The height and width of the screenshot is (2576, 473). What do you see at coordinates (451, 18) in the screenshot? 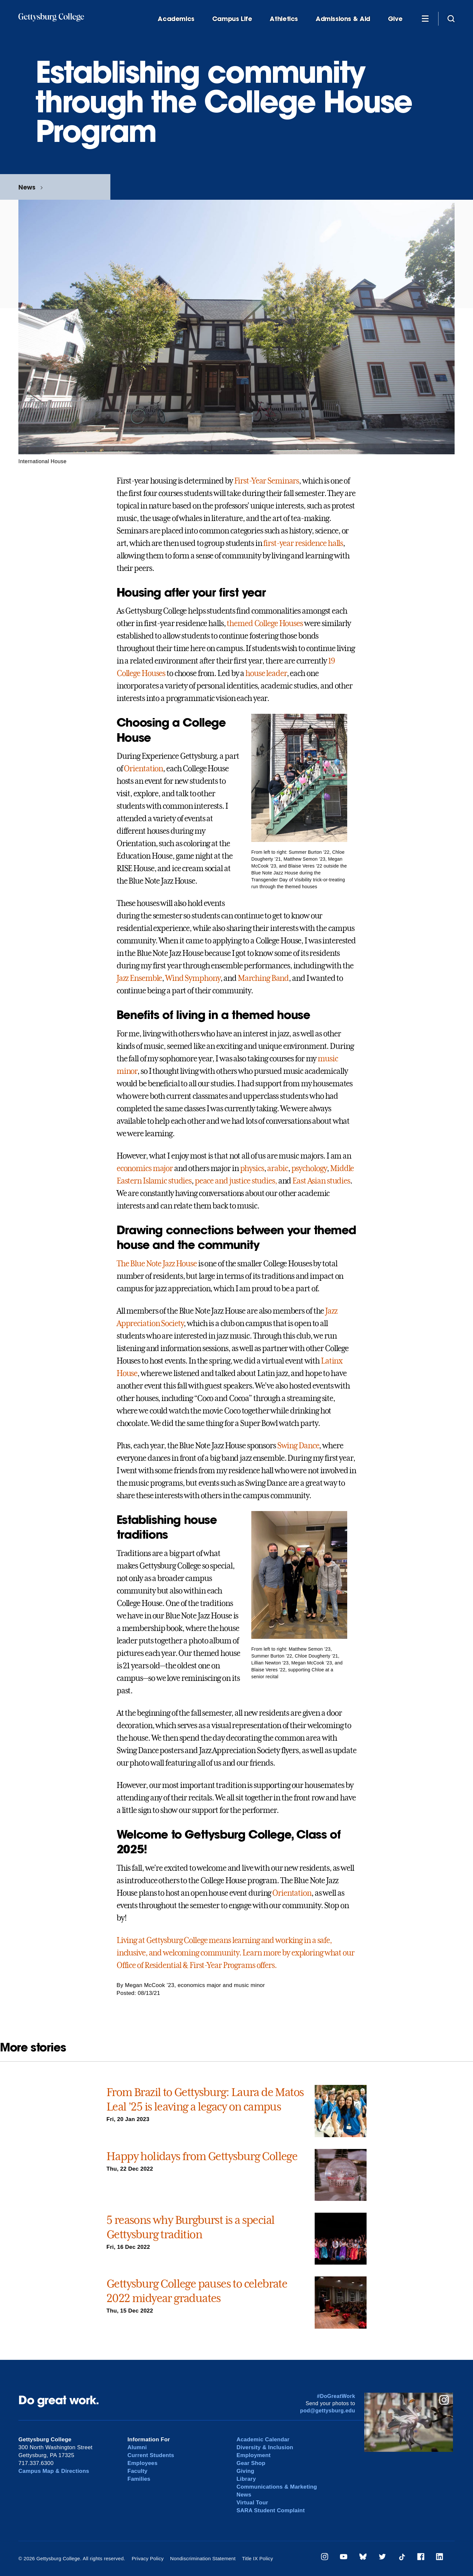
I see `[Site search]` at bounding box center [451, 18].